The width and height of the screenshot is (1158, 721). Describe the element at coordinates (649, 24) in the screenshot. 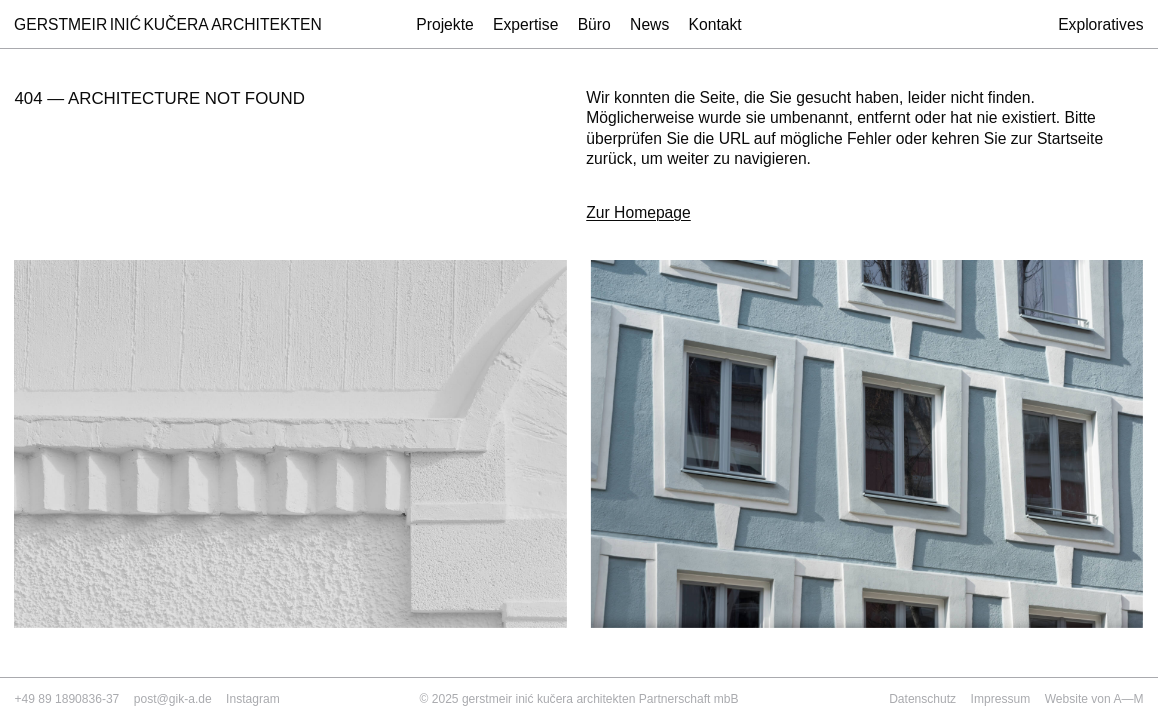

I see `News` at that location.